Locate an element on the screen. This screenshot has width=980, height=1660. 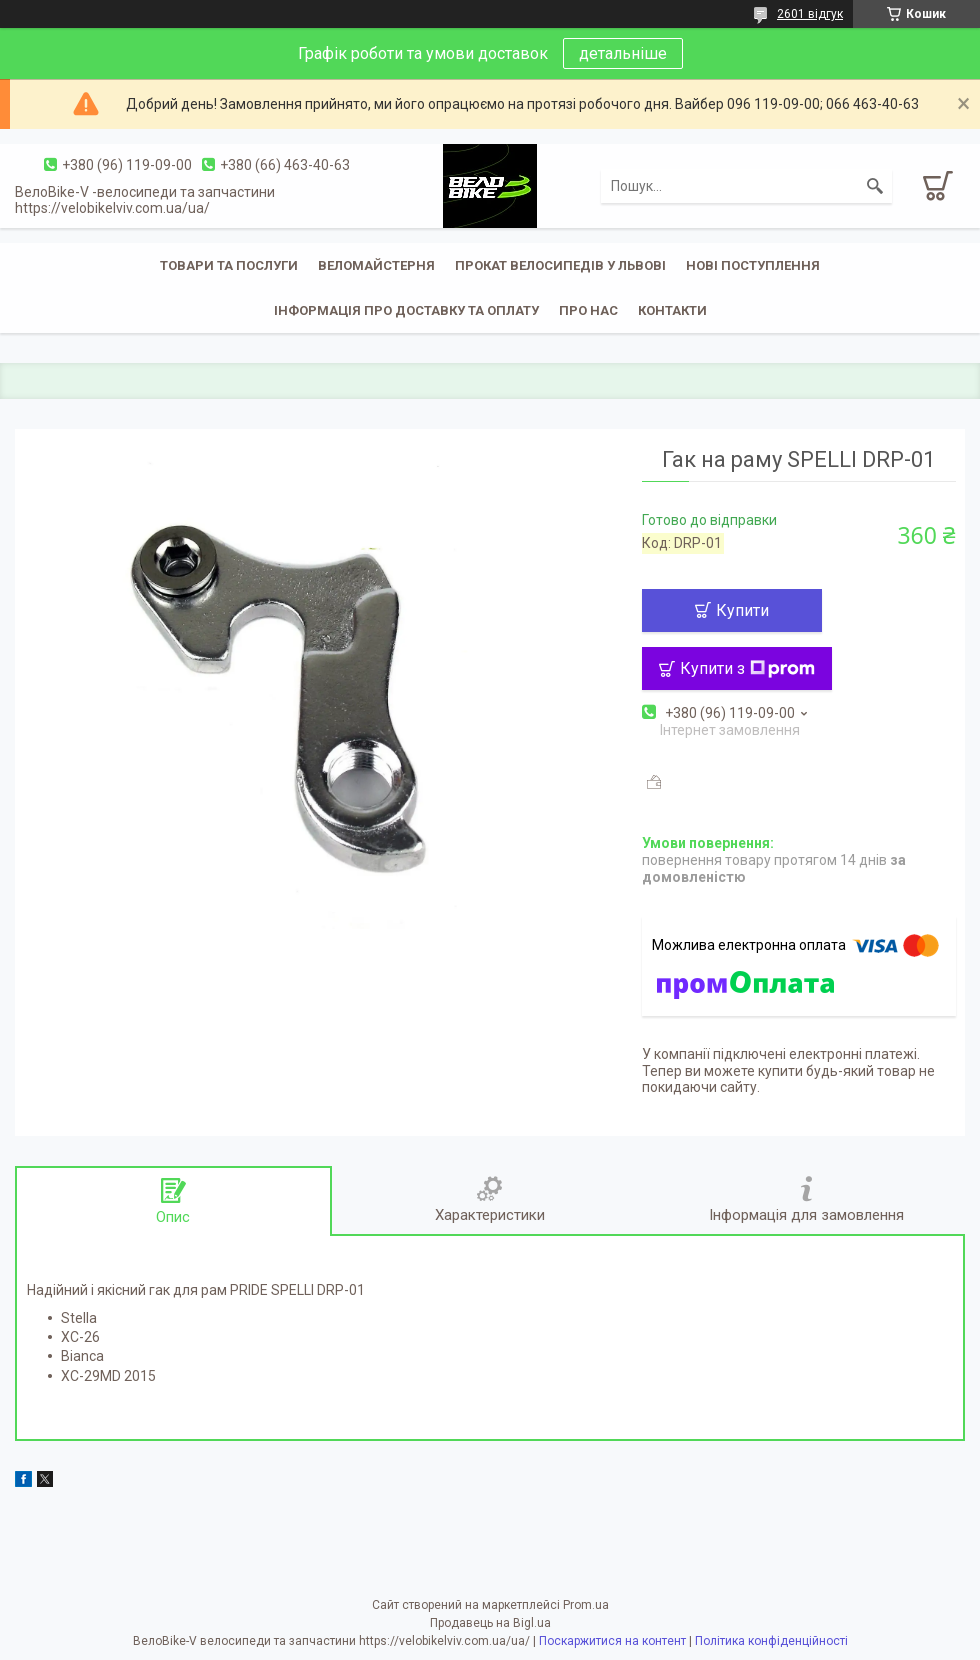
Нові поступлення is located at coordinates (753, 265).